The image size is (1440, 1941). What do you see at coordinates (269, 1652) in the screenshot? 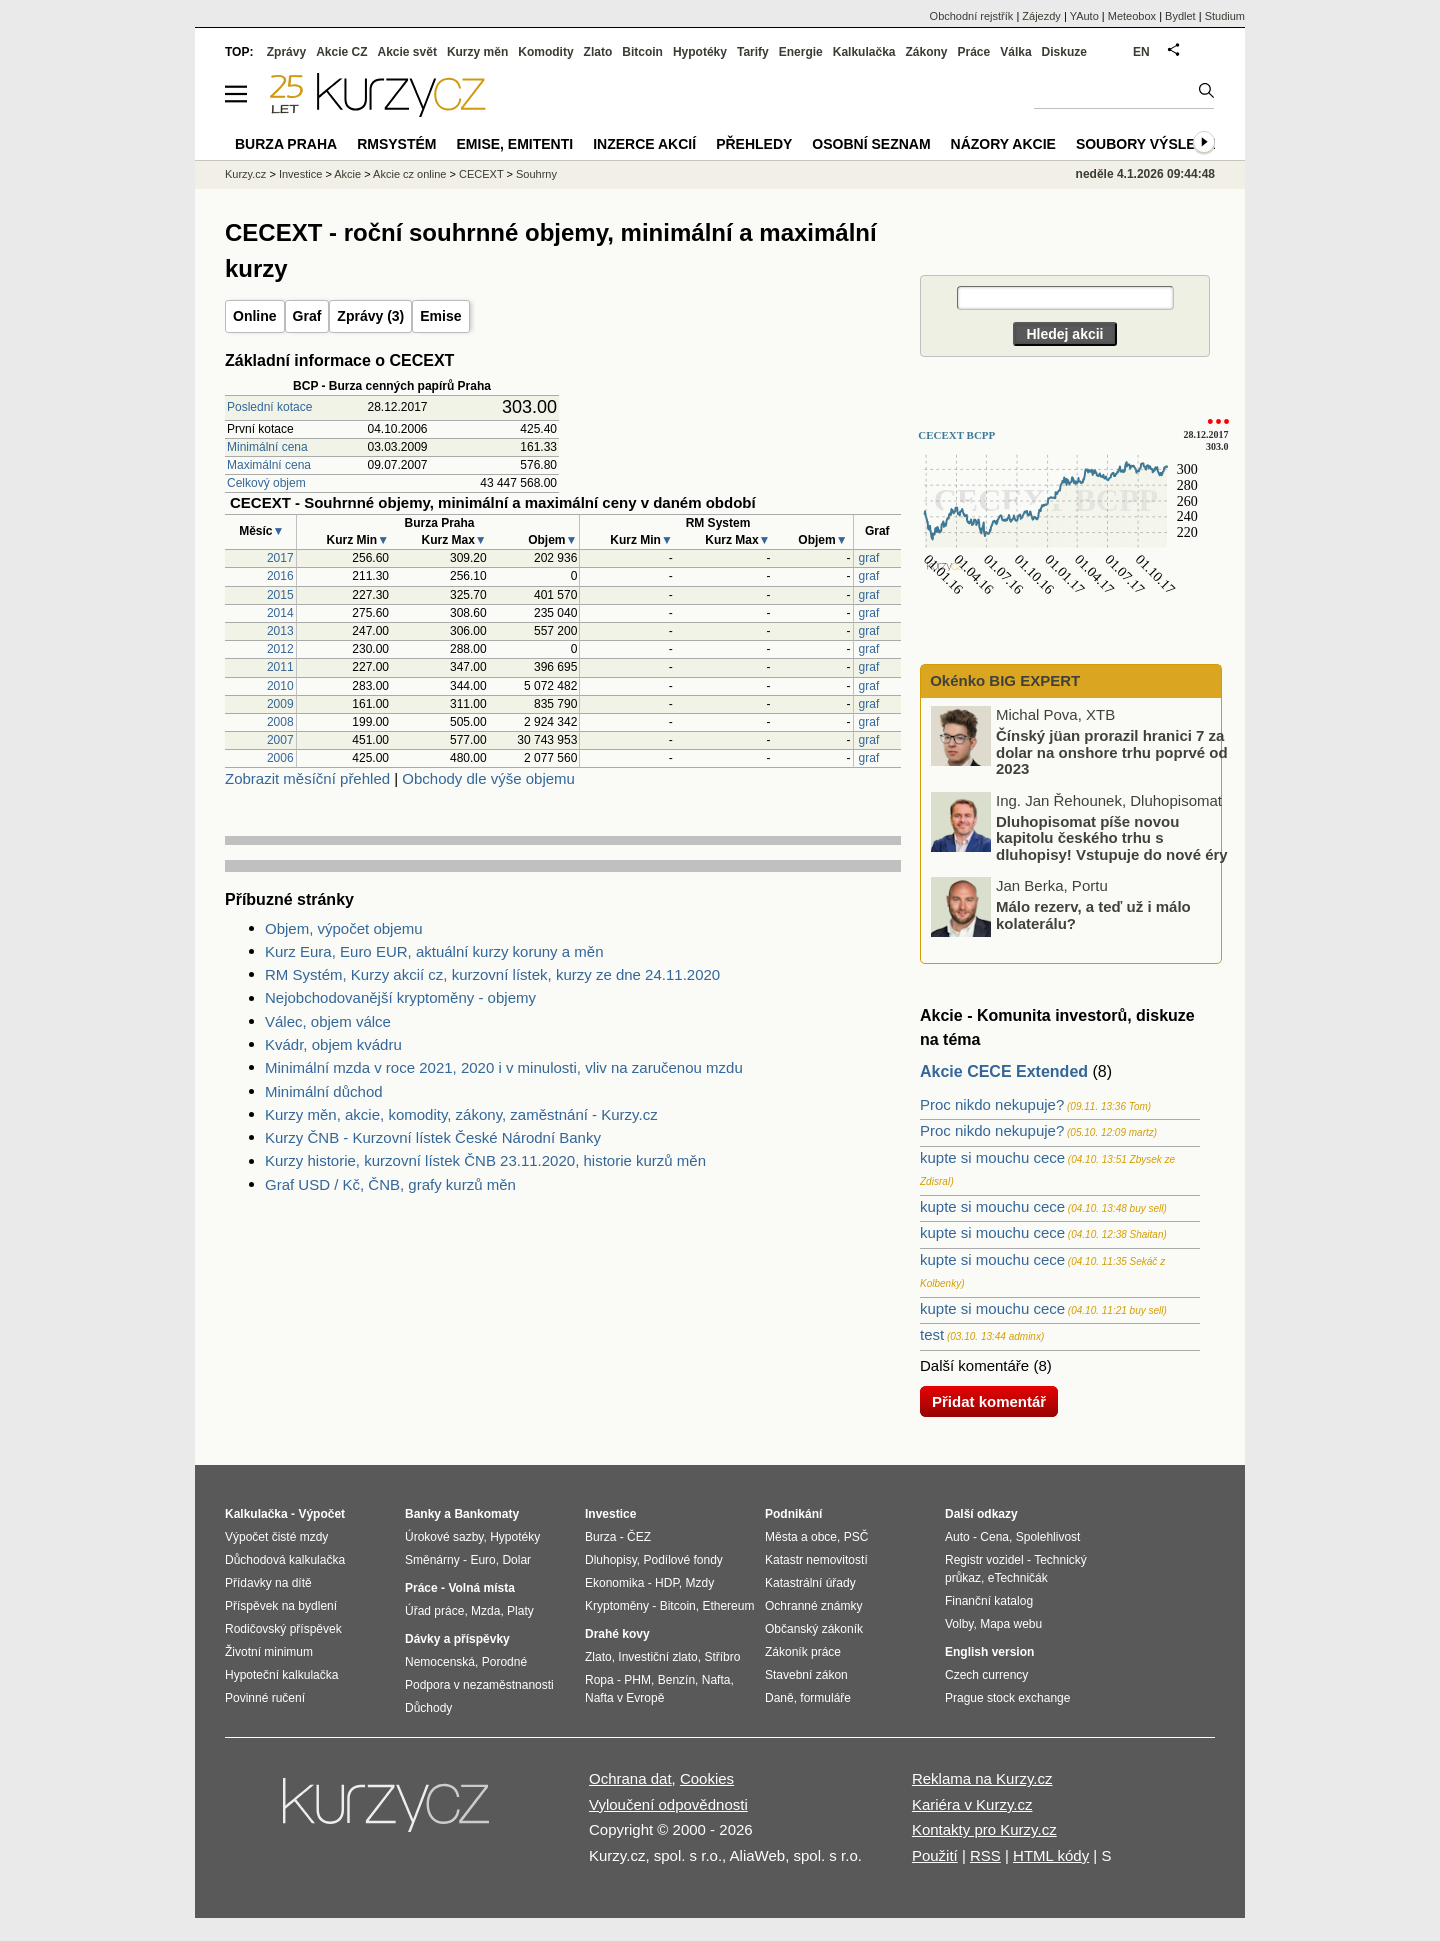
I see `Životní minimum` at bounding box center [269, 1652].